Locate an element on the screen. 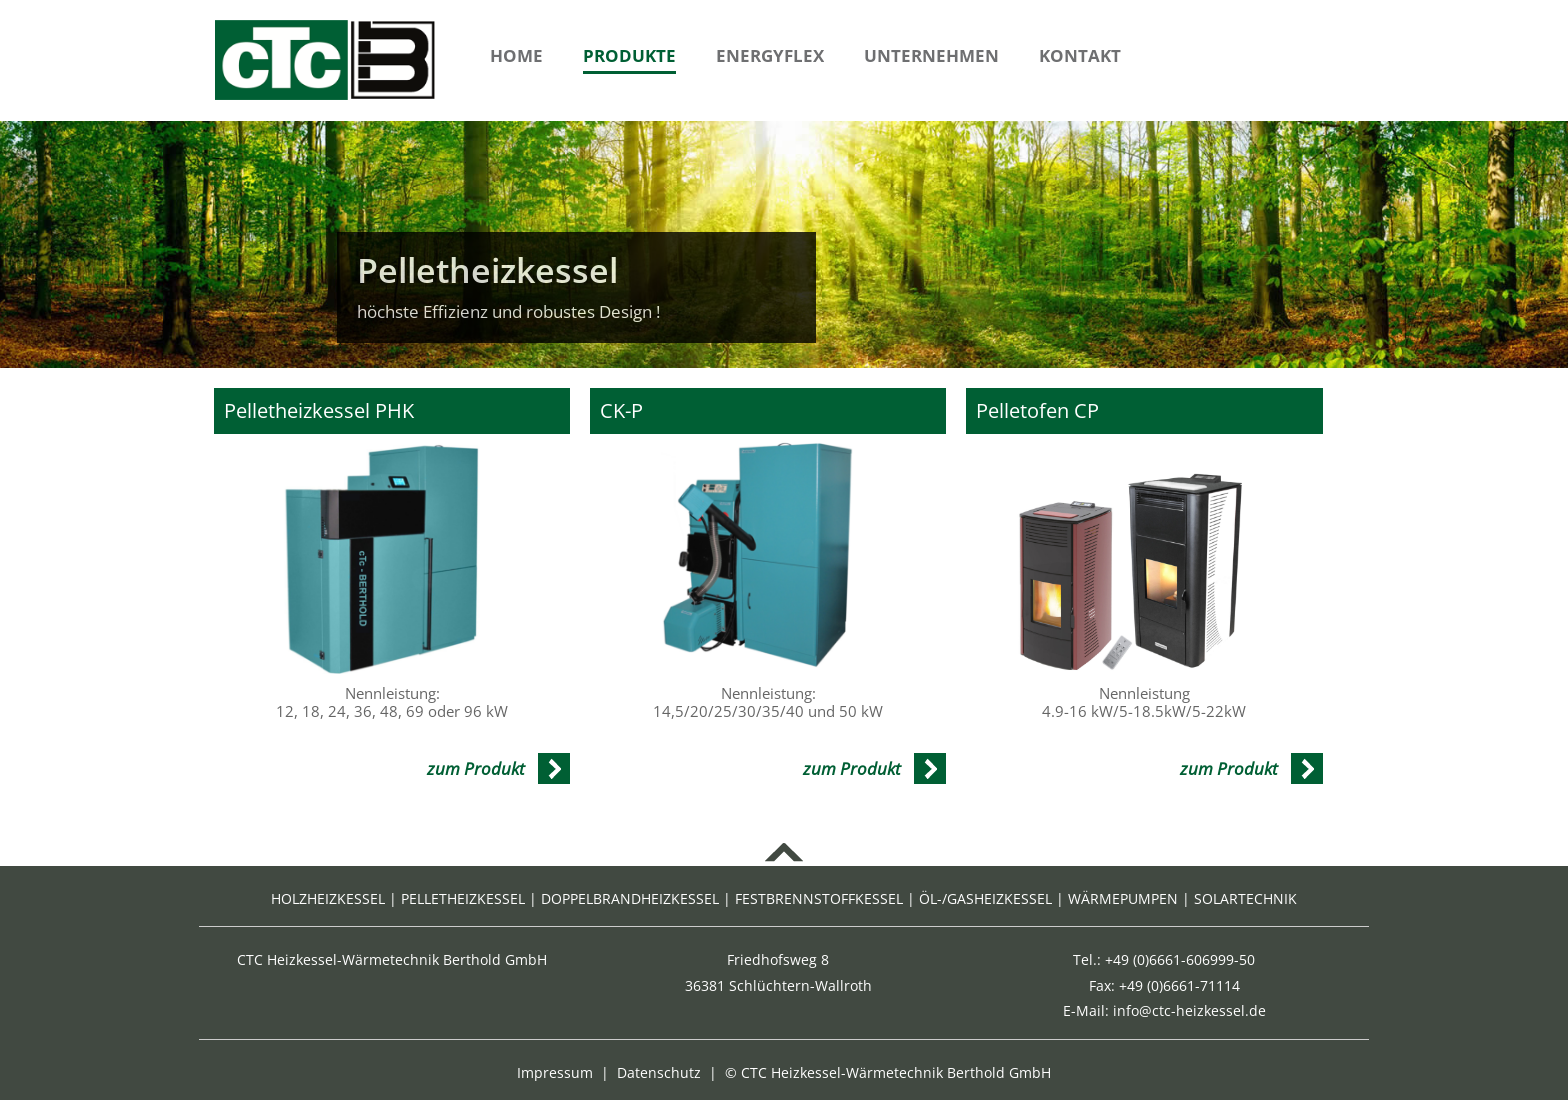  DOPPELBRANDHEIZKESSEL is located at coordinates (630, 898).